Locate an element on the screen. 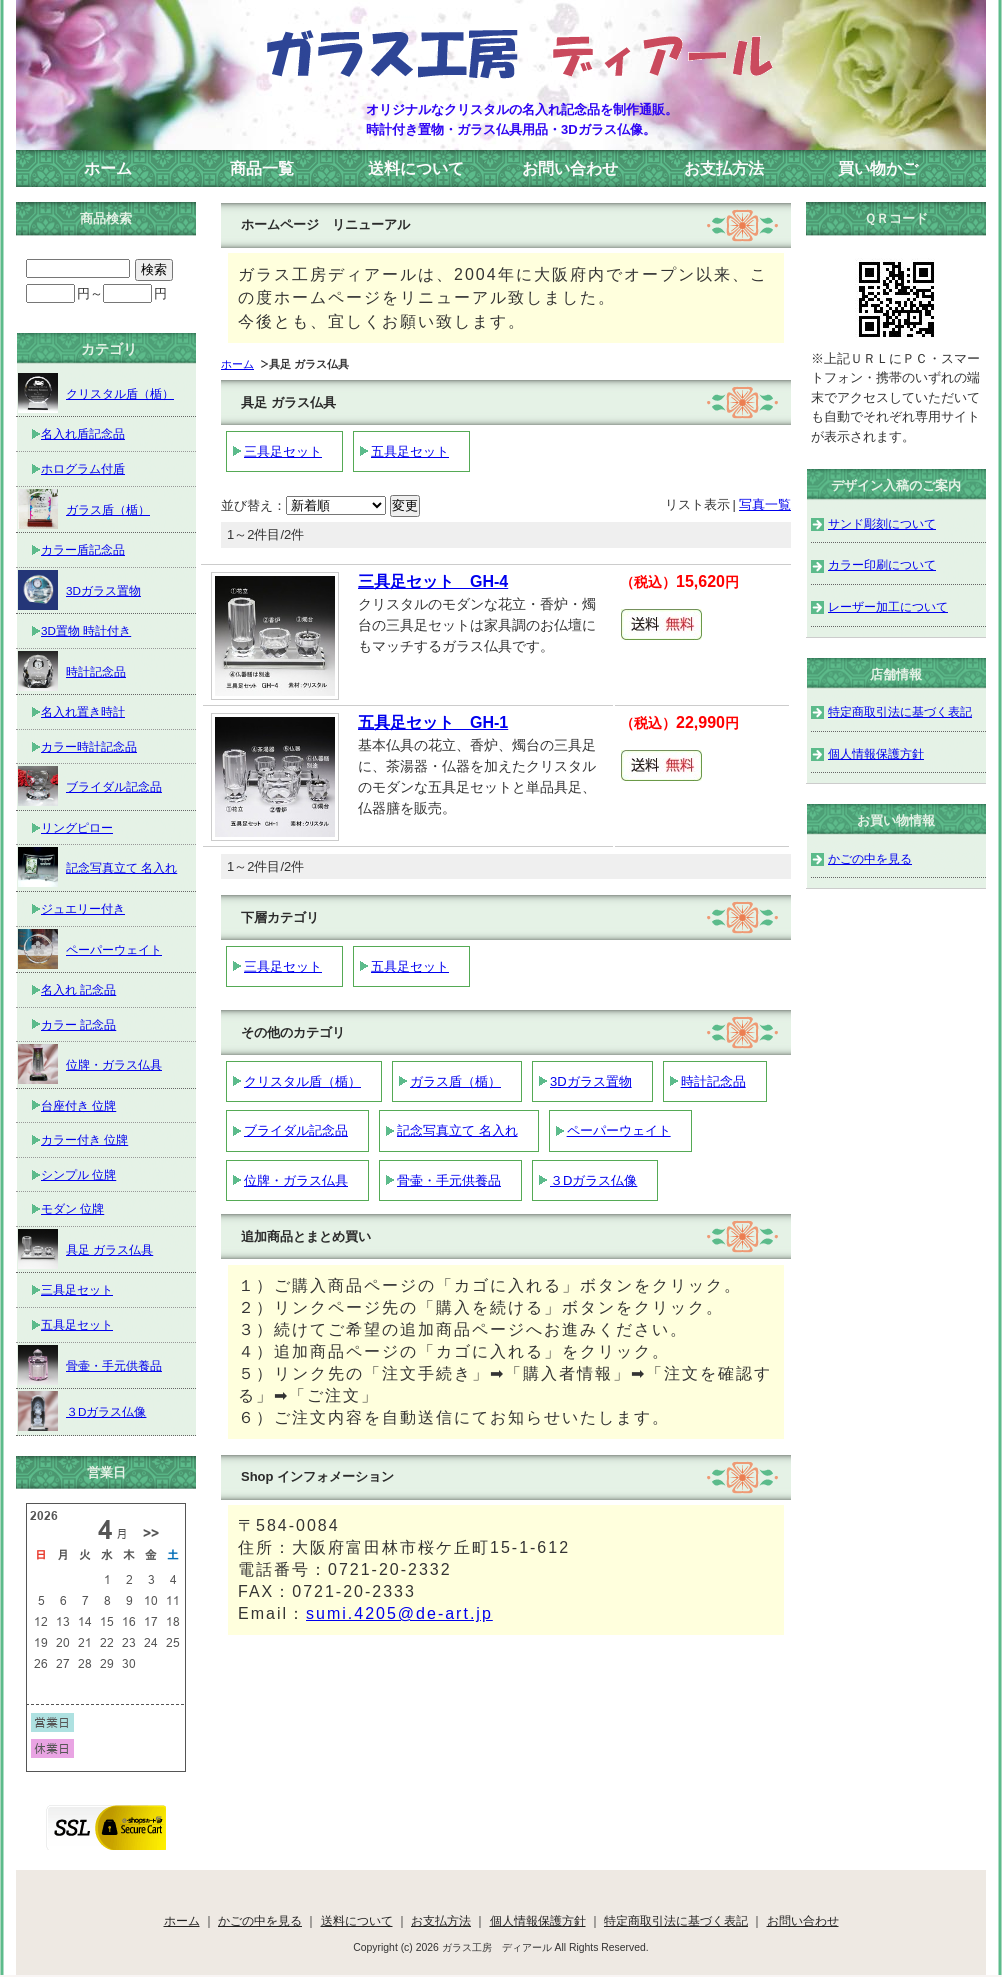 This screenshot has width=1002, height=1977. 特定商取引法に基づく表記 is located at coordinates (900, 711).